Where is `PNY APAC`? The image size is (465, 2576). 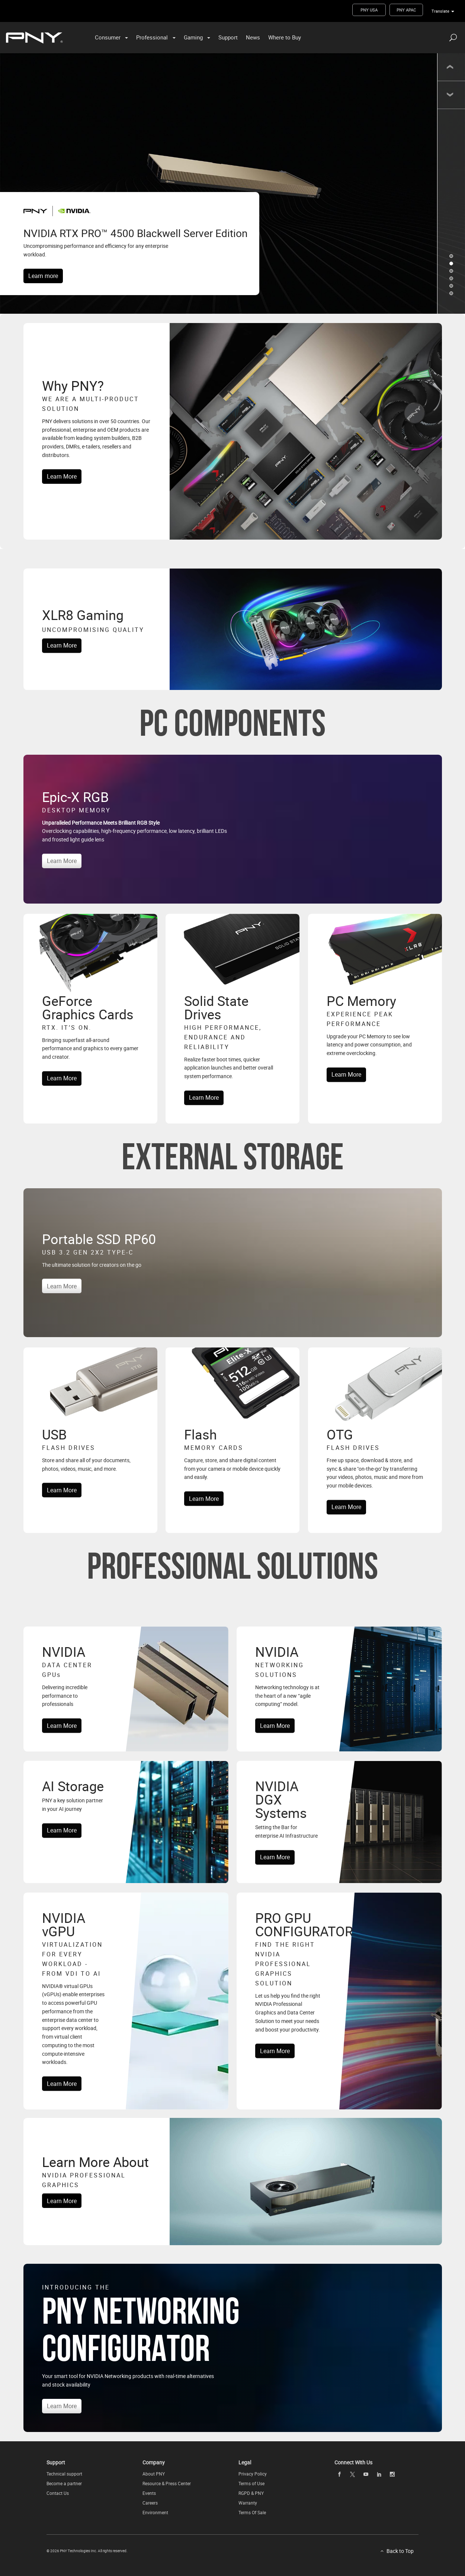
PNY APAC is located at coordinates (406, 10).